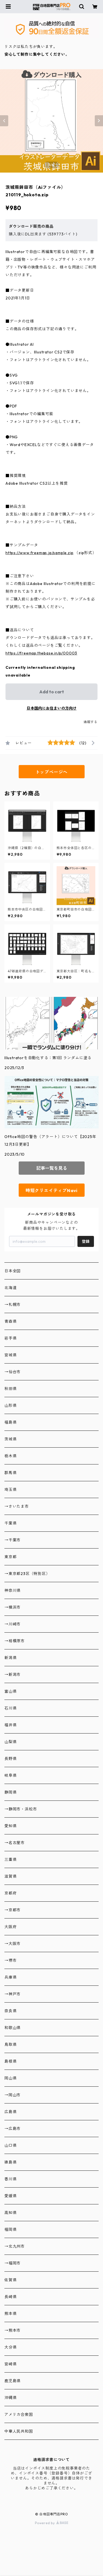 The image size is (103, 2576). I want to click on →福岡市, so click(12, 2263).